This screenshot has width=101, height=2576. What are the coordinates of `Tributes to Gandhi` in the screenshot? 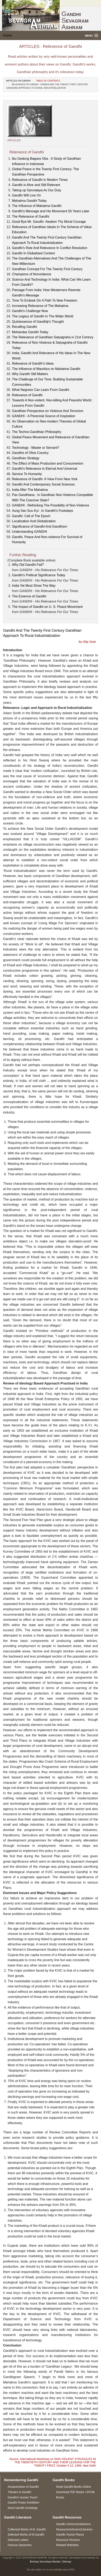 It's located at (19, 2492).